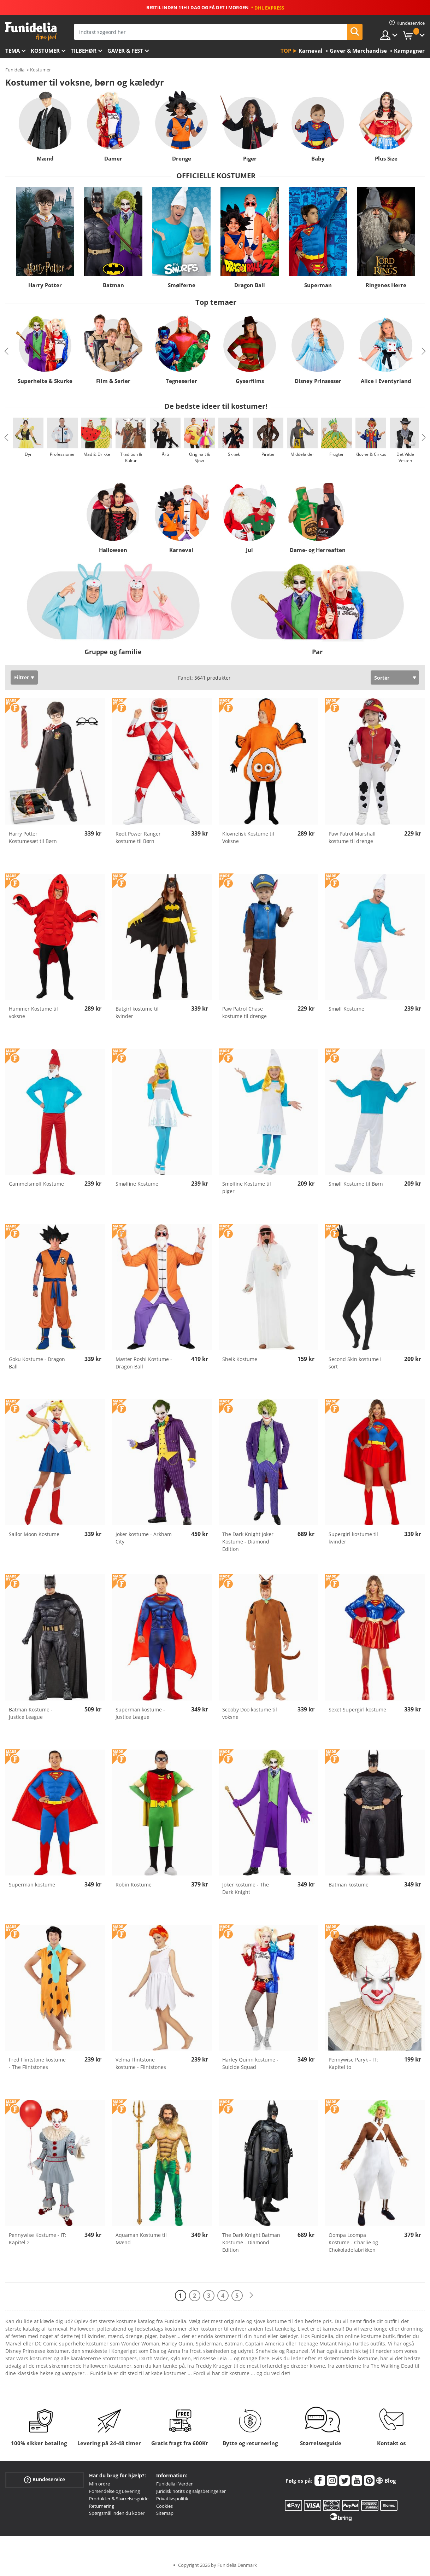 Image resolution: width=430 pixels, height=2576 pixels. What do you see at coordinates (31, 31) in the screenshot?
I see `Funidelia. Dine kostume, udklædning og Halloween webbutik.` at bounding box center [31, 31].